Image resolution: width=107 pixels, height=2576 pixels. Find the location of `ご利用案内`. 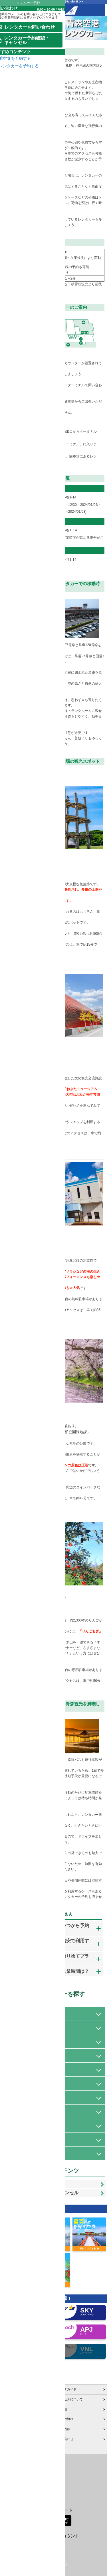

ご利用案内 is located at coordinates (9, 2440).